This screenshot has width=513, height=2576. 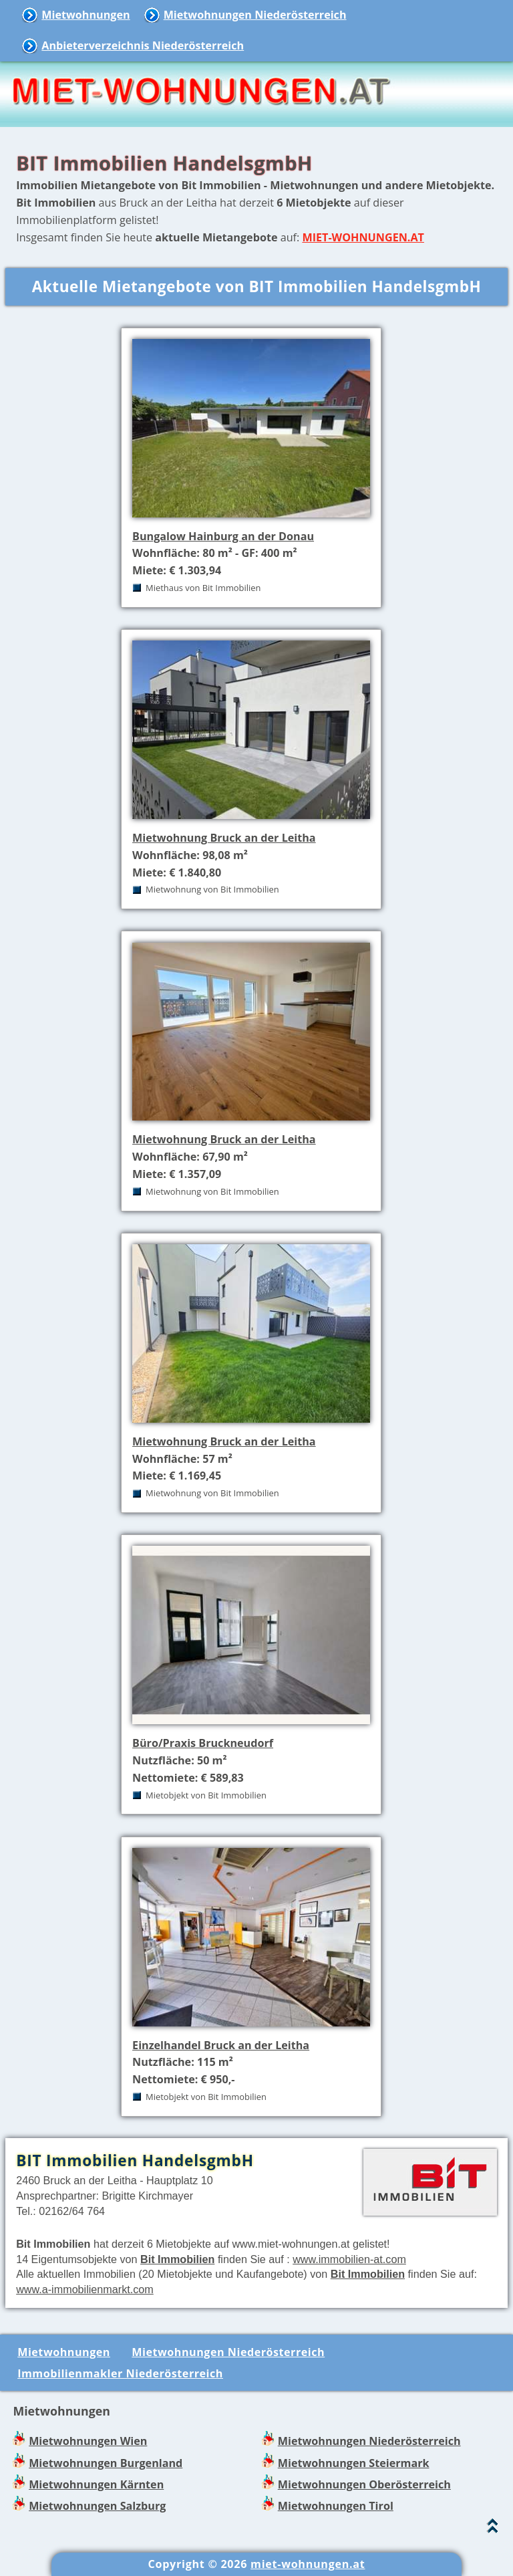 What do you see at coordinates (363, 237) in the screenshot?
I see `MIET-WOHNUNGEN.AT` at bounding box center [363, 237].